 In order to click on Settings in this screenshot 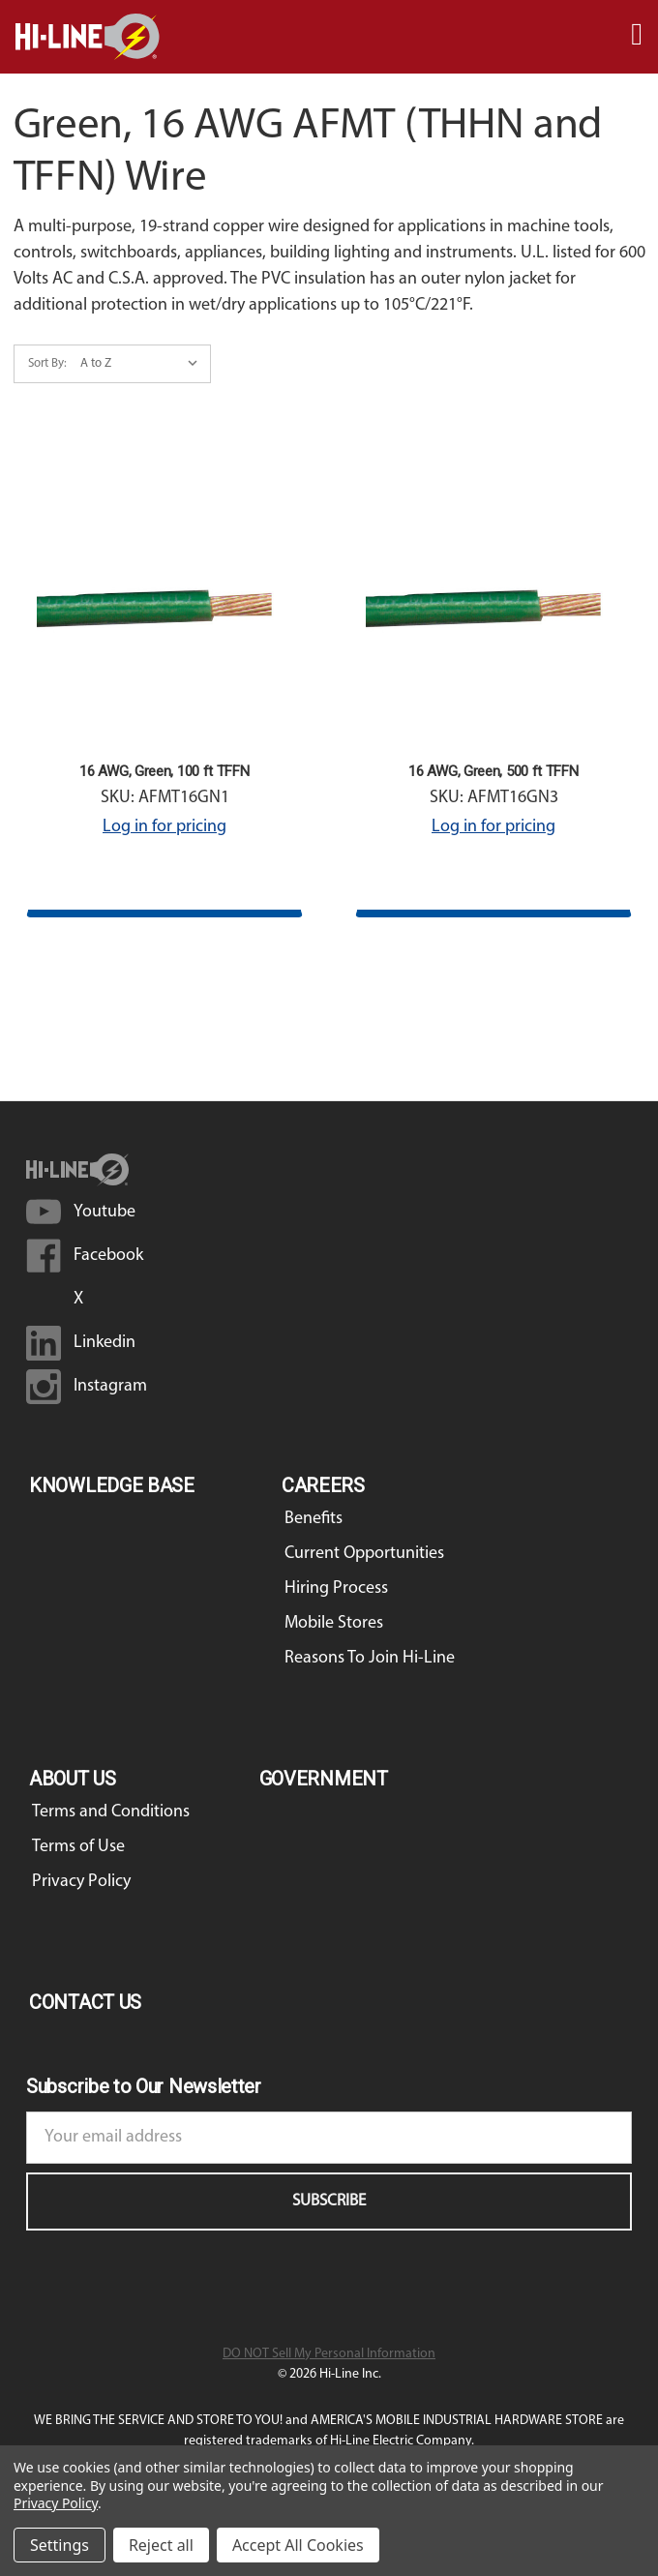, I will do `click(59, 2545)`.